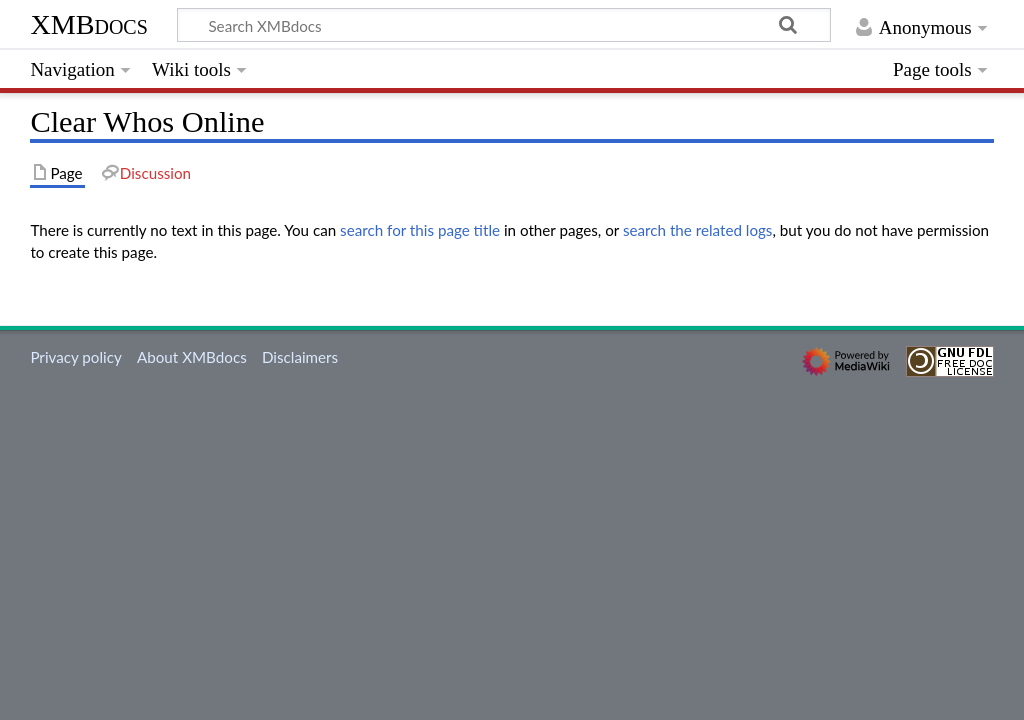 The width and height of the screenshot is (1024, 720). I want to click on search for this page title, so click(420, 230).